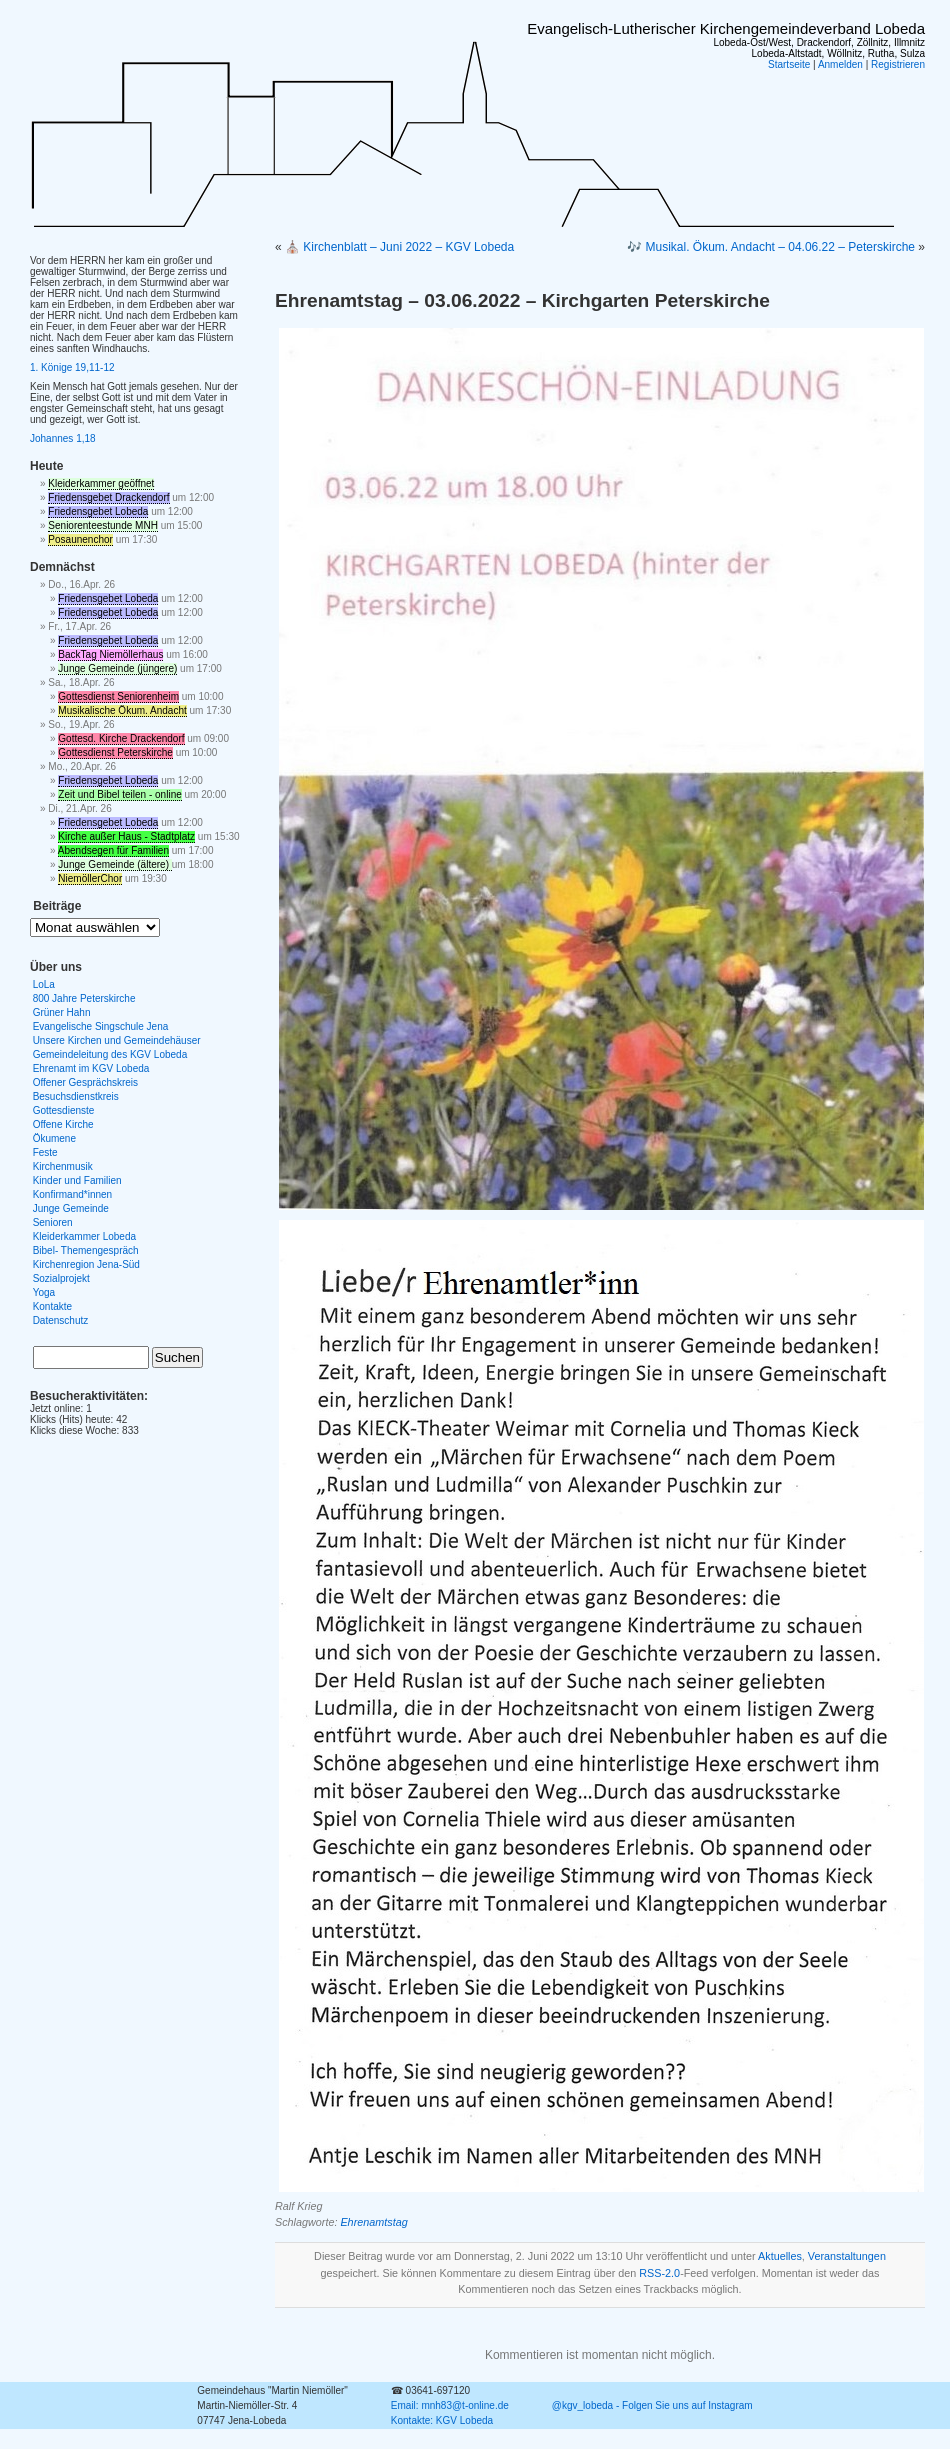  I want to click on 1. Könige 19,11-12, so click(72, 367).